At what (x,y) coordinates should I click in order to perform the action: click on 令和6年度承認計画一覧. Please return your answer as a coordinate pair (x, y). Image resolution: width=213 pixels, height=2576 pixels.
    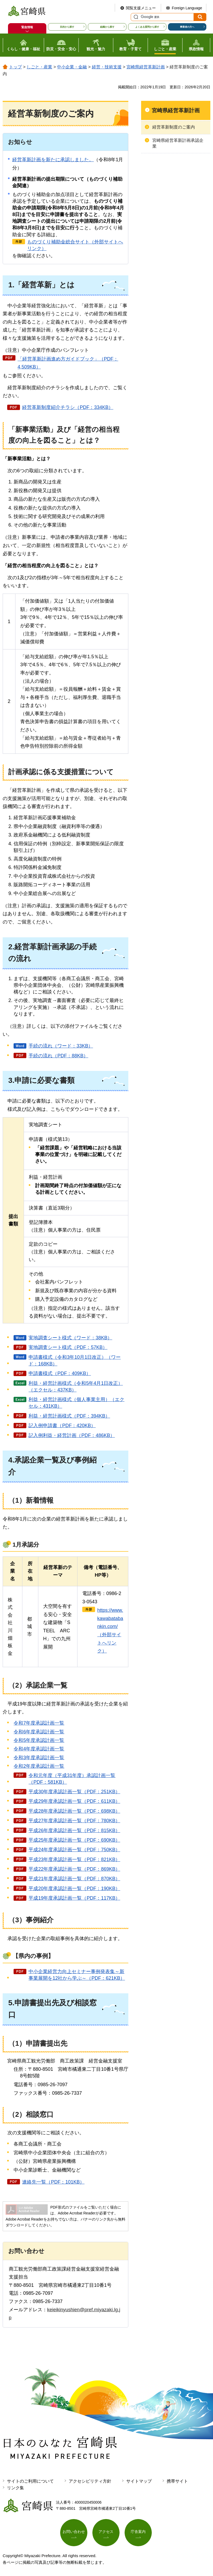
    Looking at the image, I should click on (39, 1731).